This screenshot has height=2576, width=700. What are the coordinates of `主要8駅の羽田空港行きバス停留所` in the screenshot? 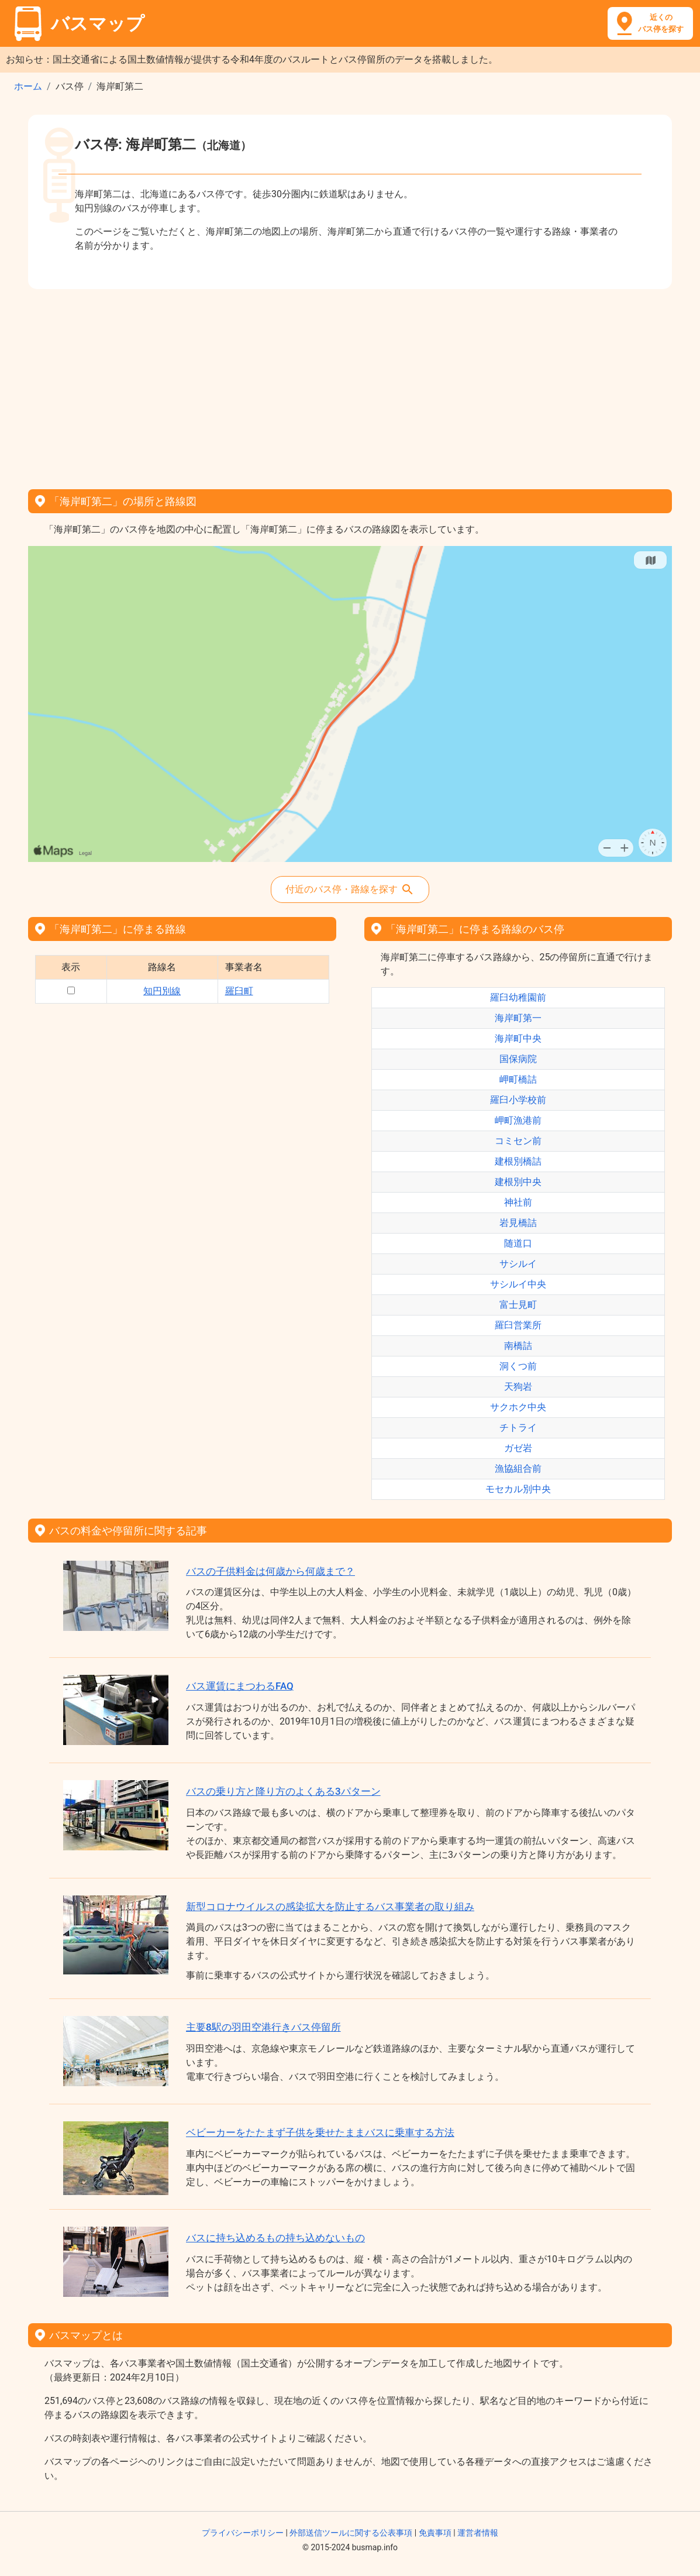 It's located at (263, 2027).